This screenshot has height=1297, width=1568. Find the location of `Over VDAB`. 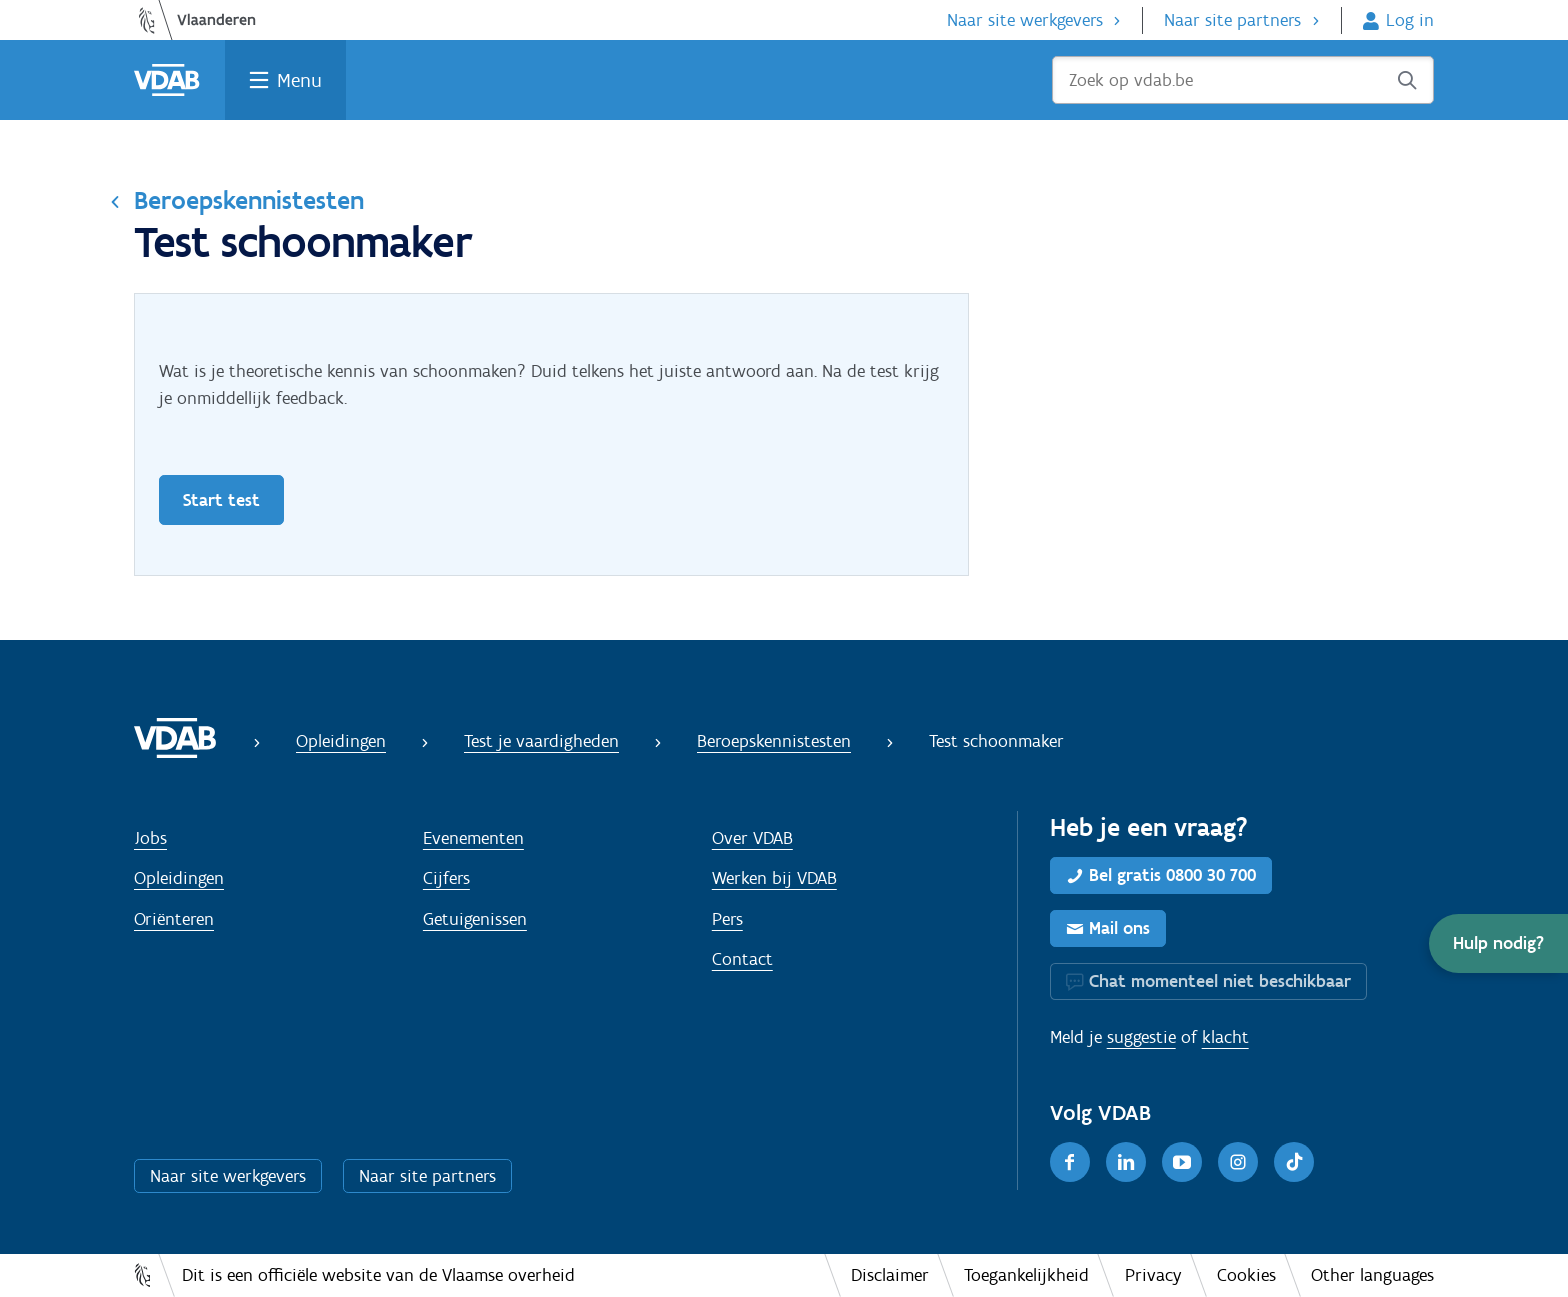

Over VDAB is located at coordinates (752, 838).